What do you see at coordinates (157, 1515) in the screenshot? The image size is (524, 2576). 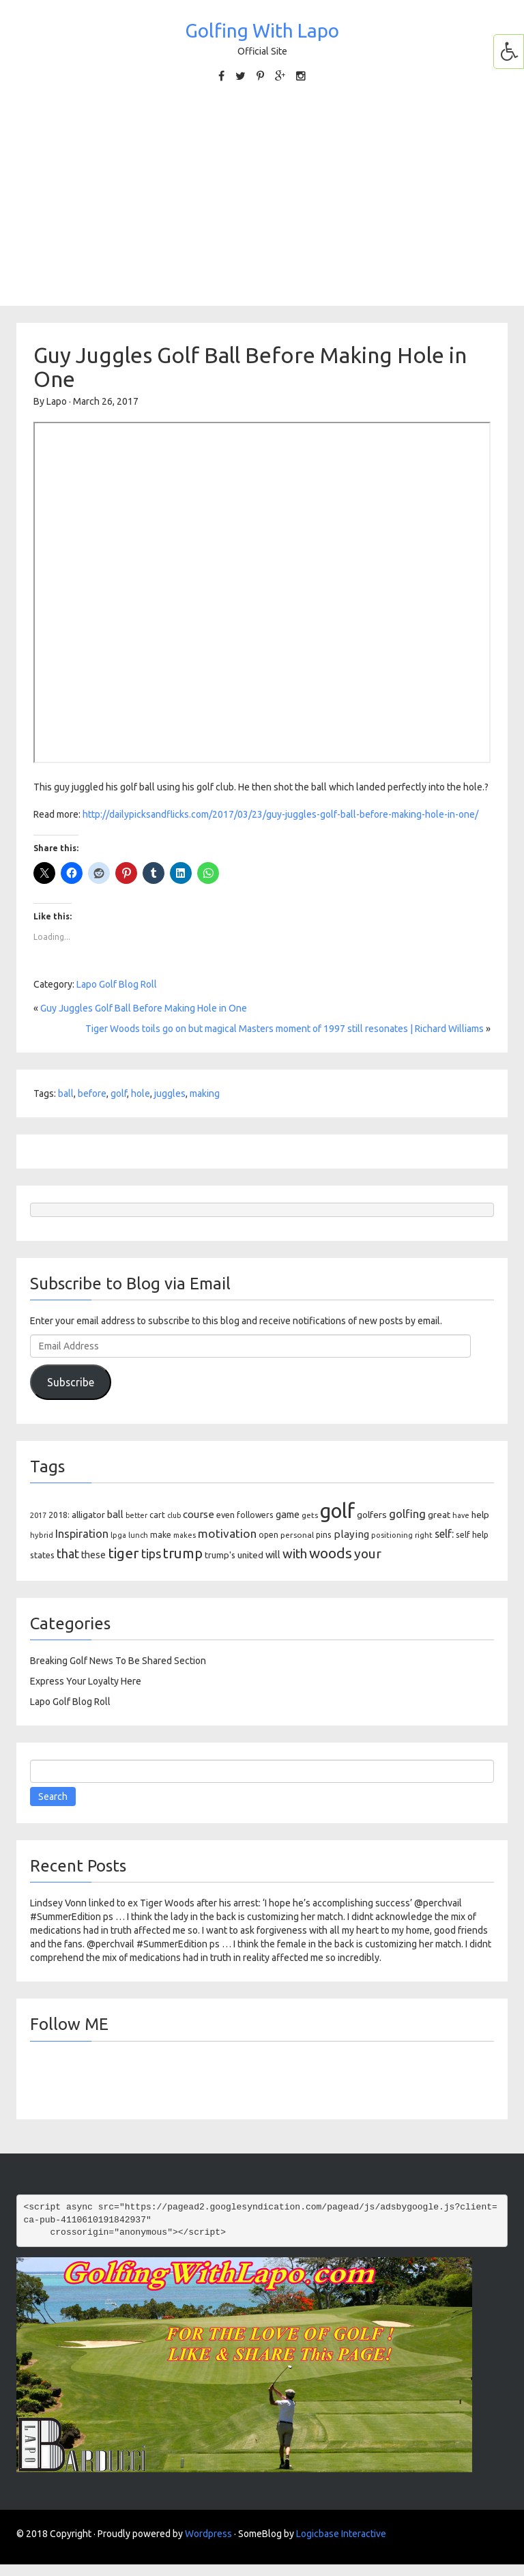 I see `cart [cart (105 items)]` at bounding box center [157, 1515].